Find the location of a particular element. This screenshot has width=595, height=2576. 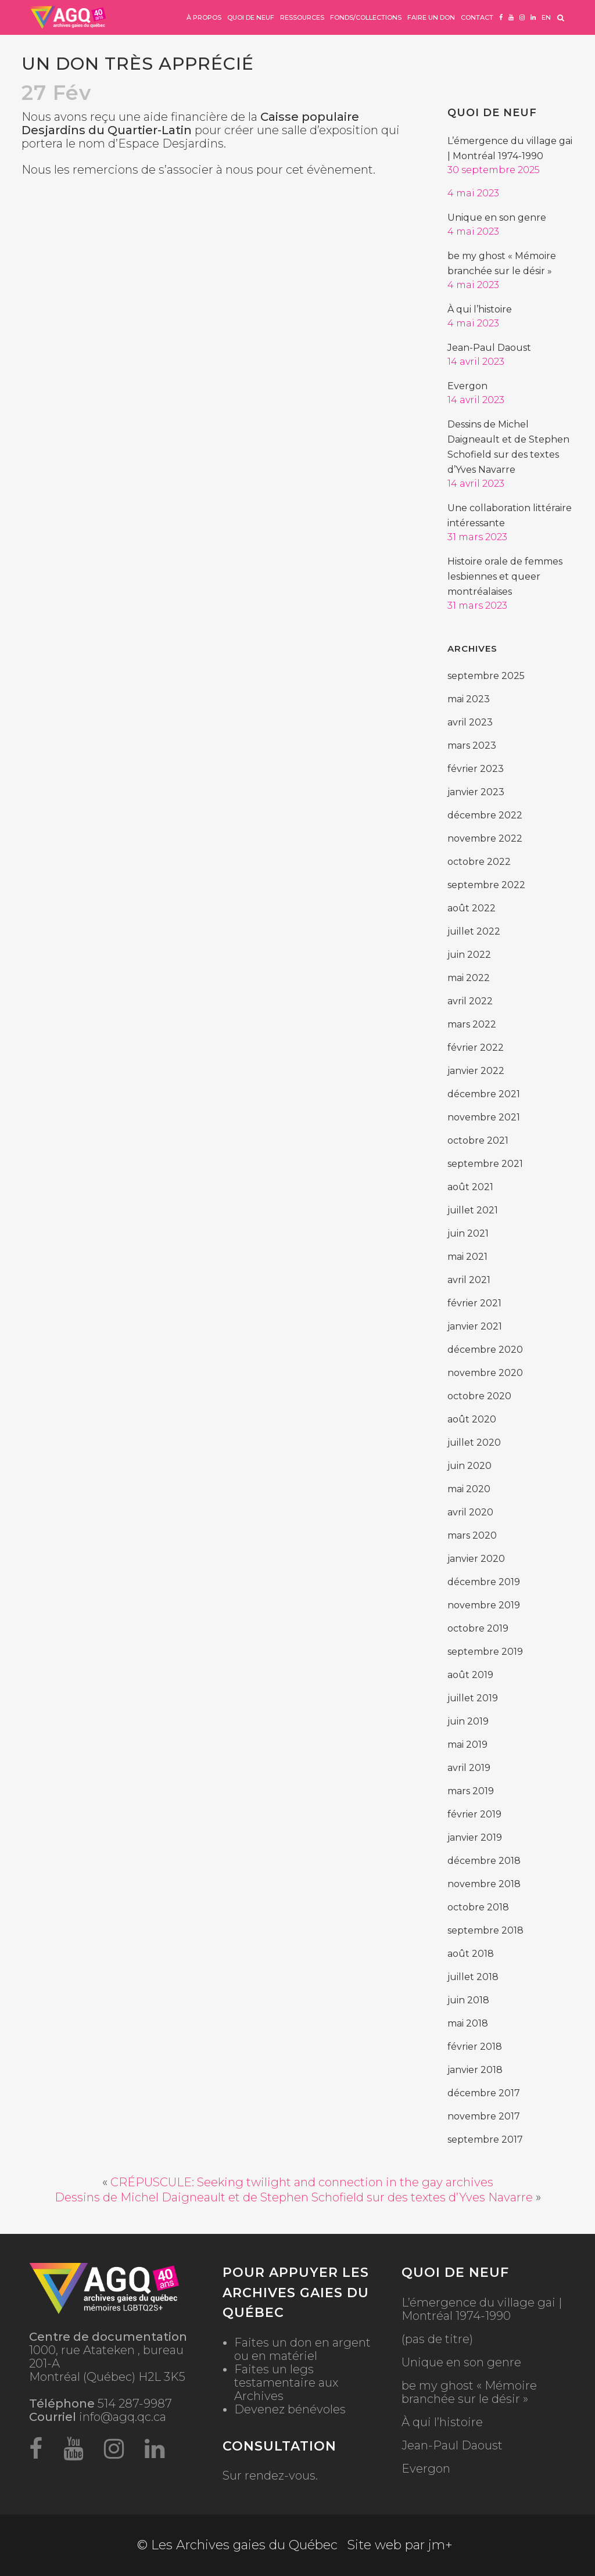

décembre 2022 is located at coordinates (484, 815).